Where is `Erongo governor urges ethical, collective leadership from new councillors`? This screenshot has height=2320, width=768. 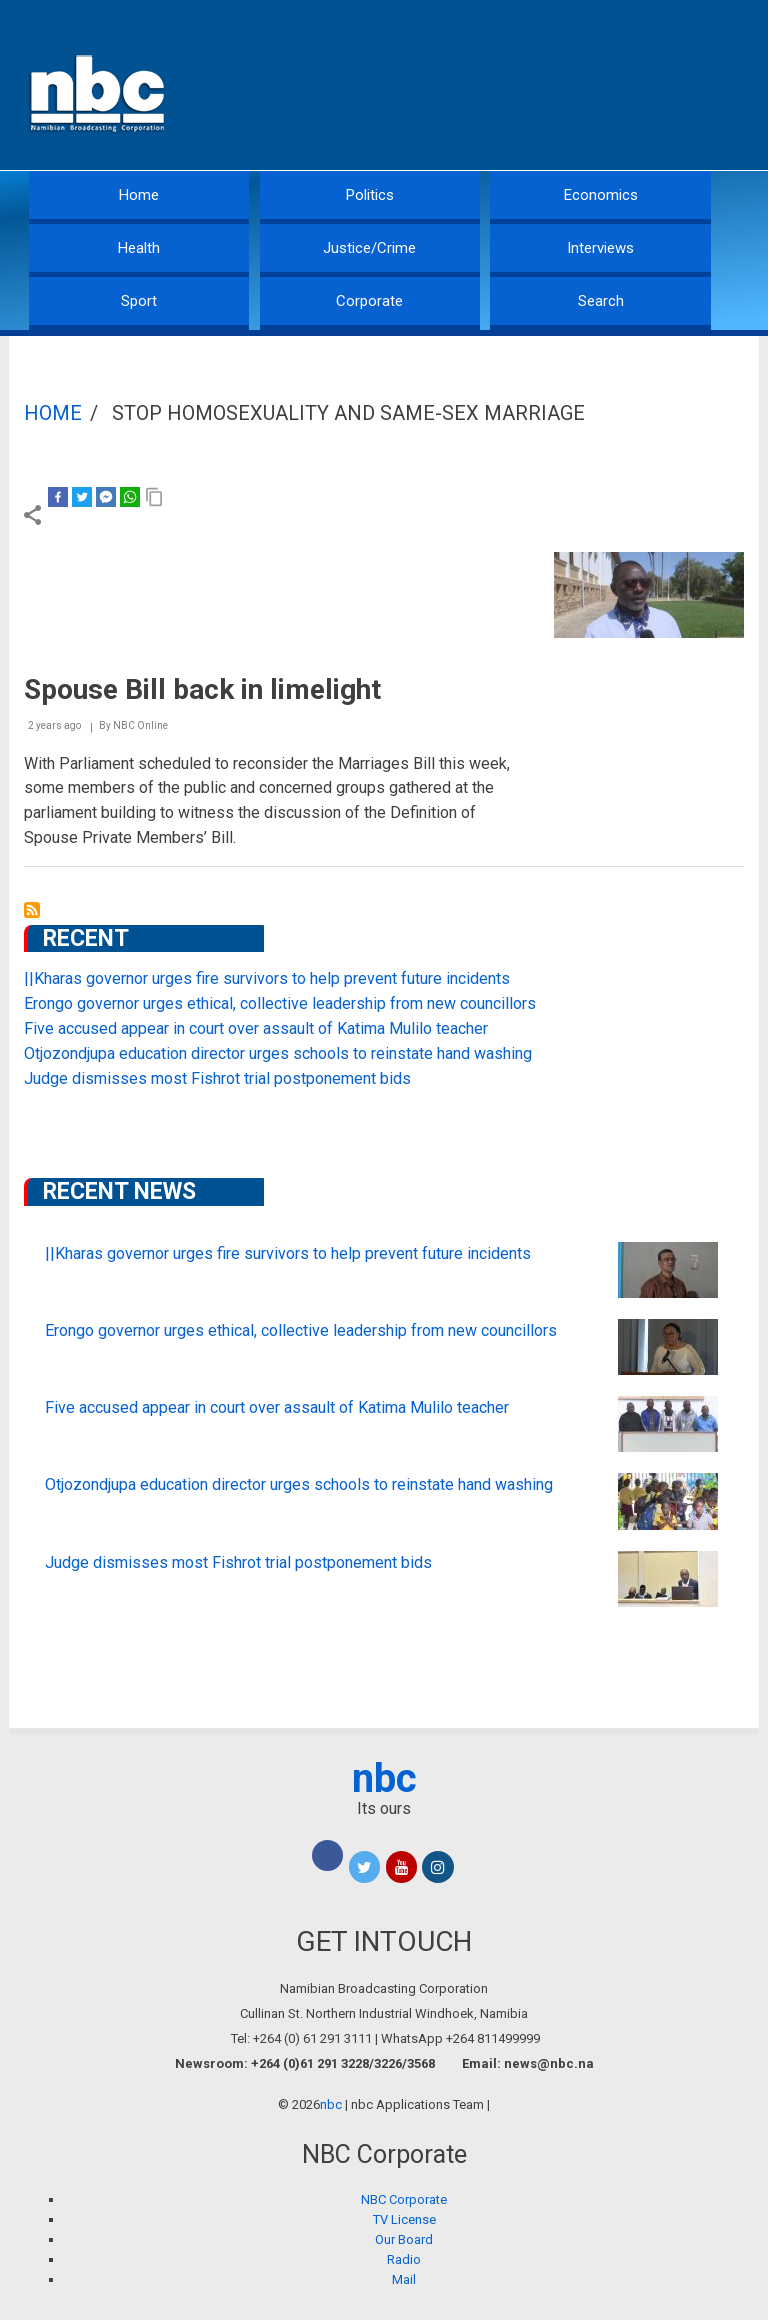
Erongo governor urges ethical, collective leadership from new councillors is located at coordinates (280, 1003).